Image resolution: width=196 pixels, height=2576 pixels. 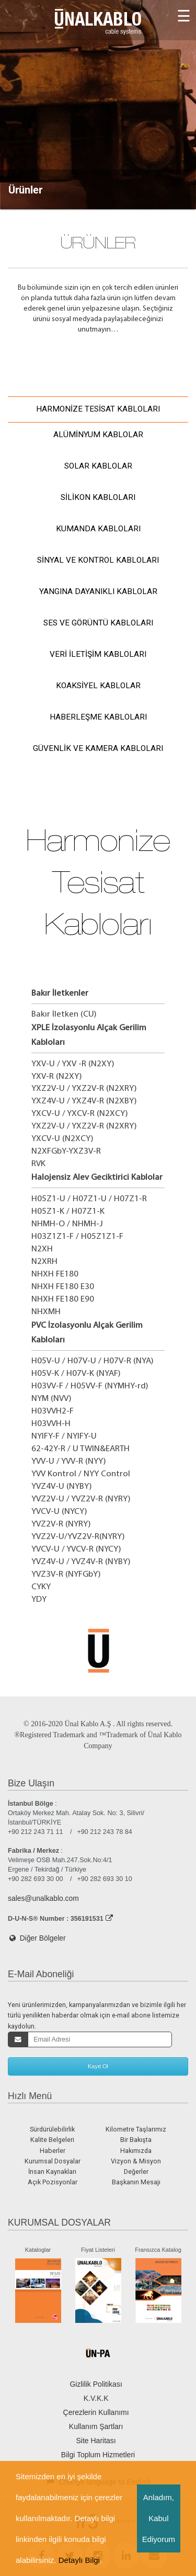 What do you see at coordinates (136, 2161) in the screenshot?
I see `Vizyon & Misyon` at bounding box center [136, 2161].